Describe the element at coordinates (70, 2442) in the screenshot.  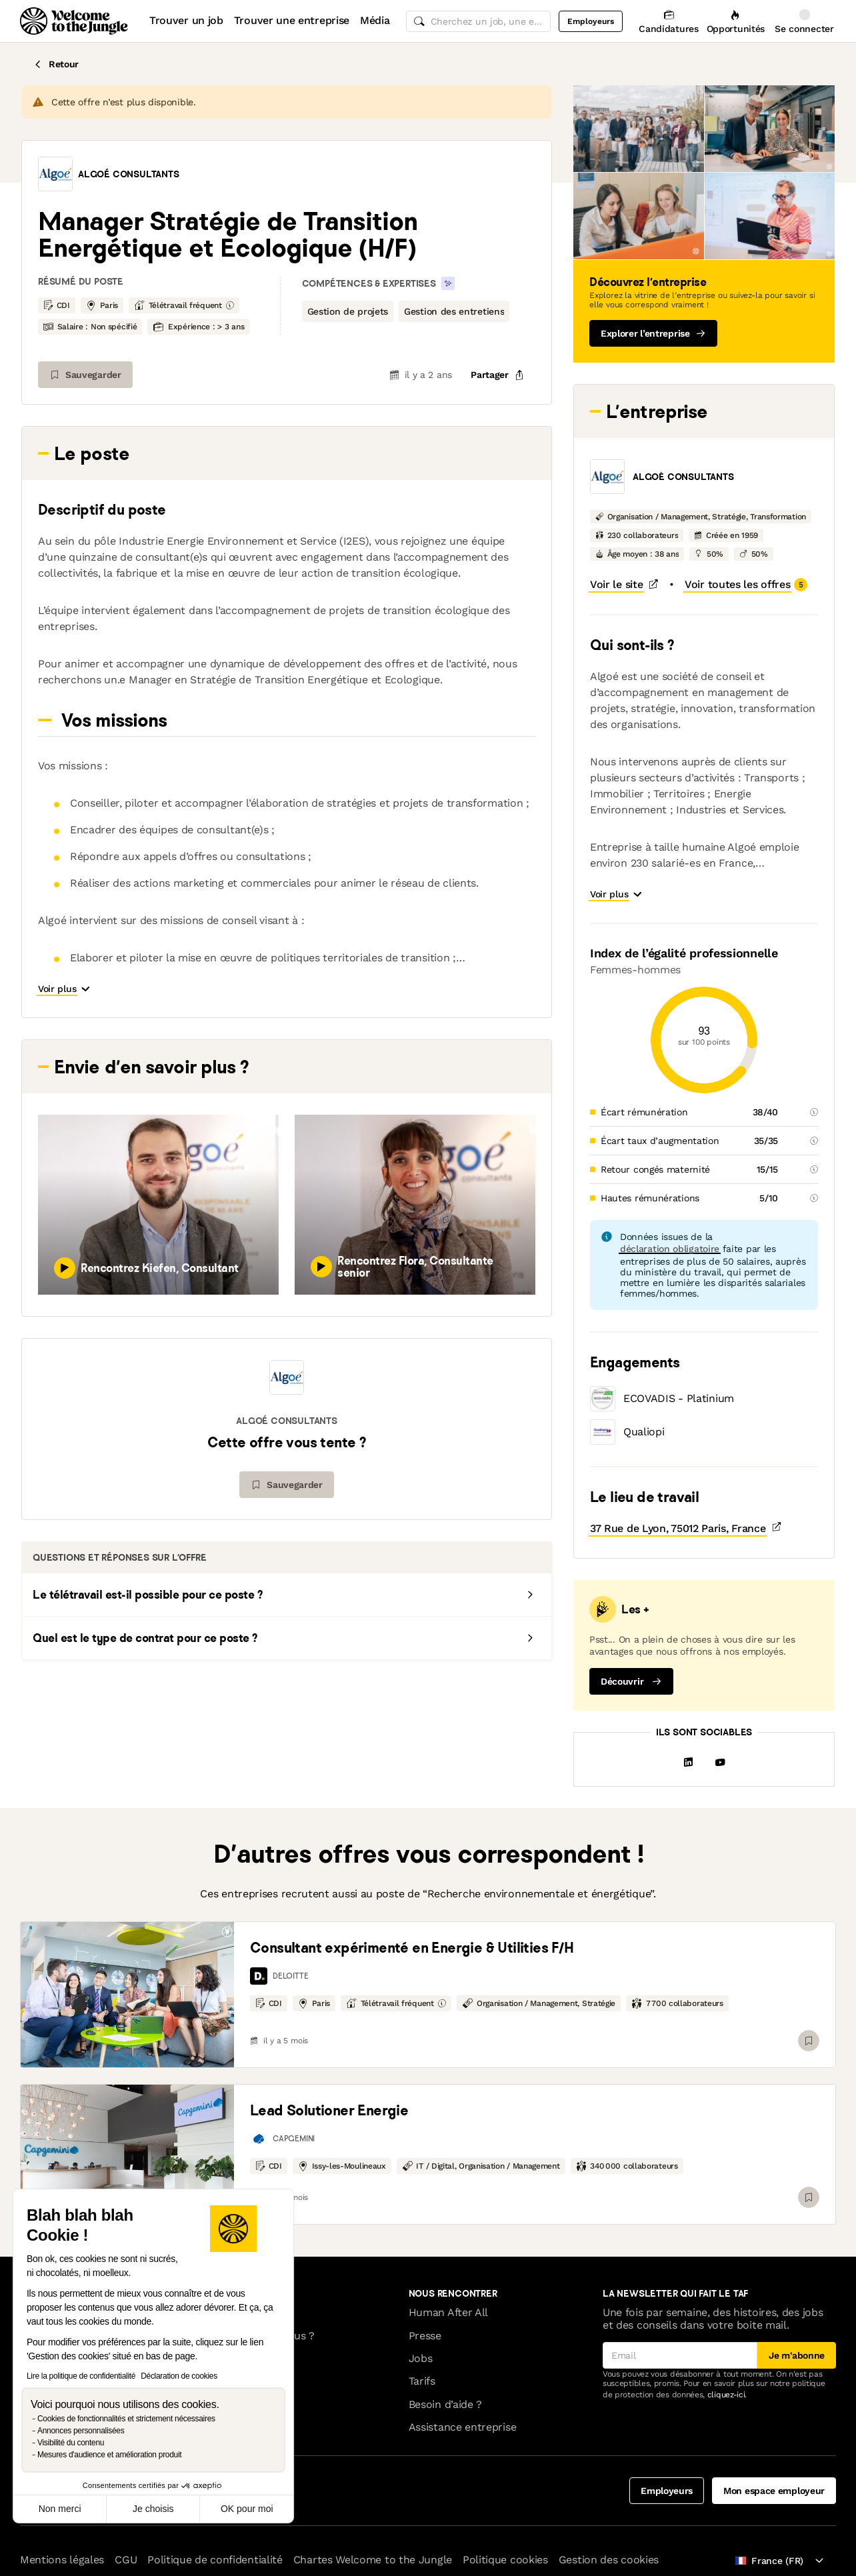
I see `Visibilité du contenu` at that location.